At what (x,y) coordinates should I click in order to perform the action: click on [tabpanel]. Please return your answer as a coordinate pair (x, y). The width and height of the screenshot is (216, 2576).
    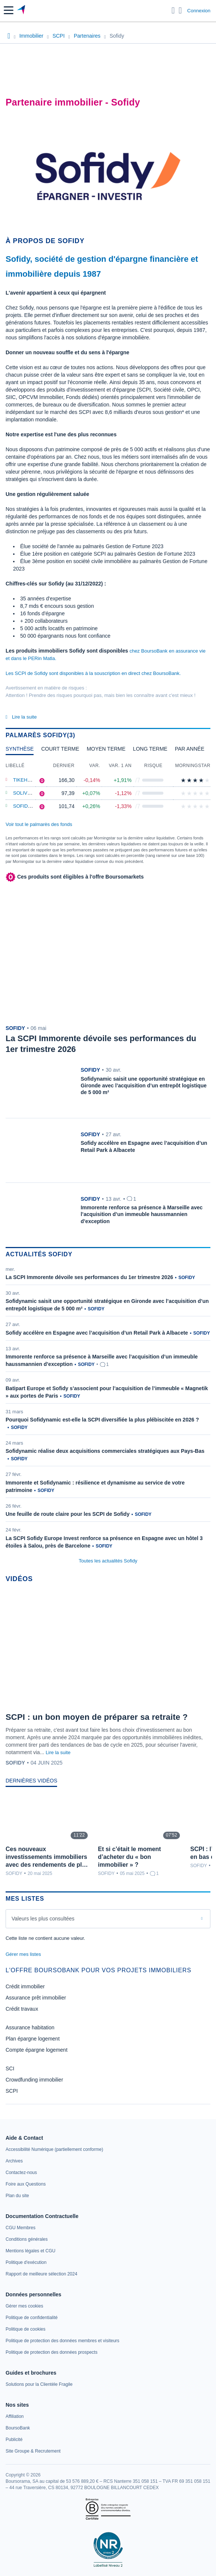
    Looking at the image, I should click on (108, 787).